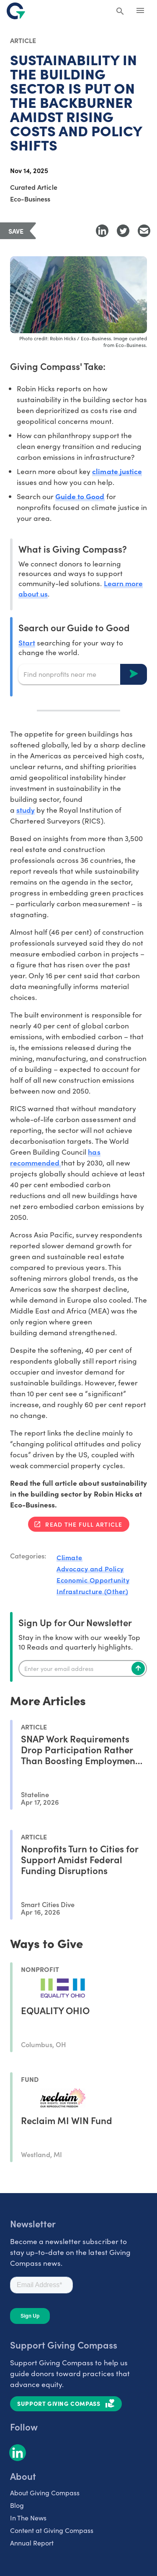 This screenshot has width=157, height=2576. What do you see at coordinates (123, 230) in the screenshot?
I see `[Share to Twitter]` at bounding box center [123, 230].